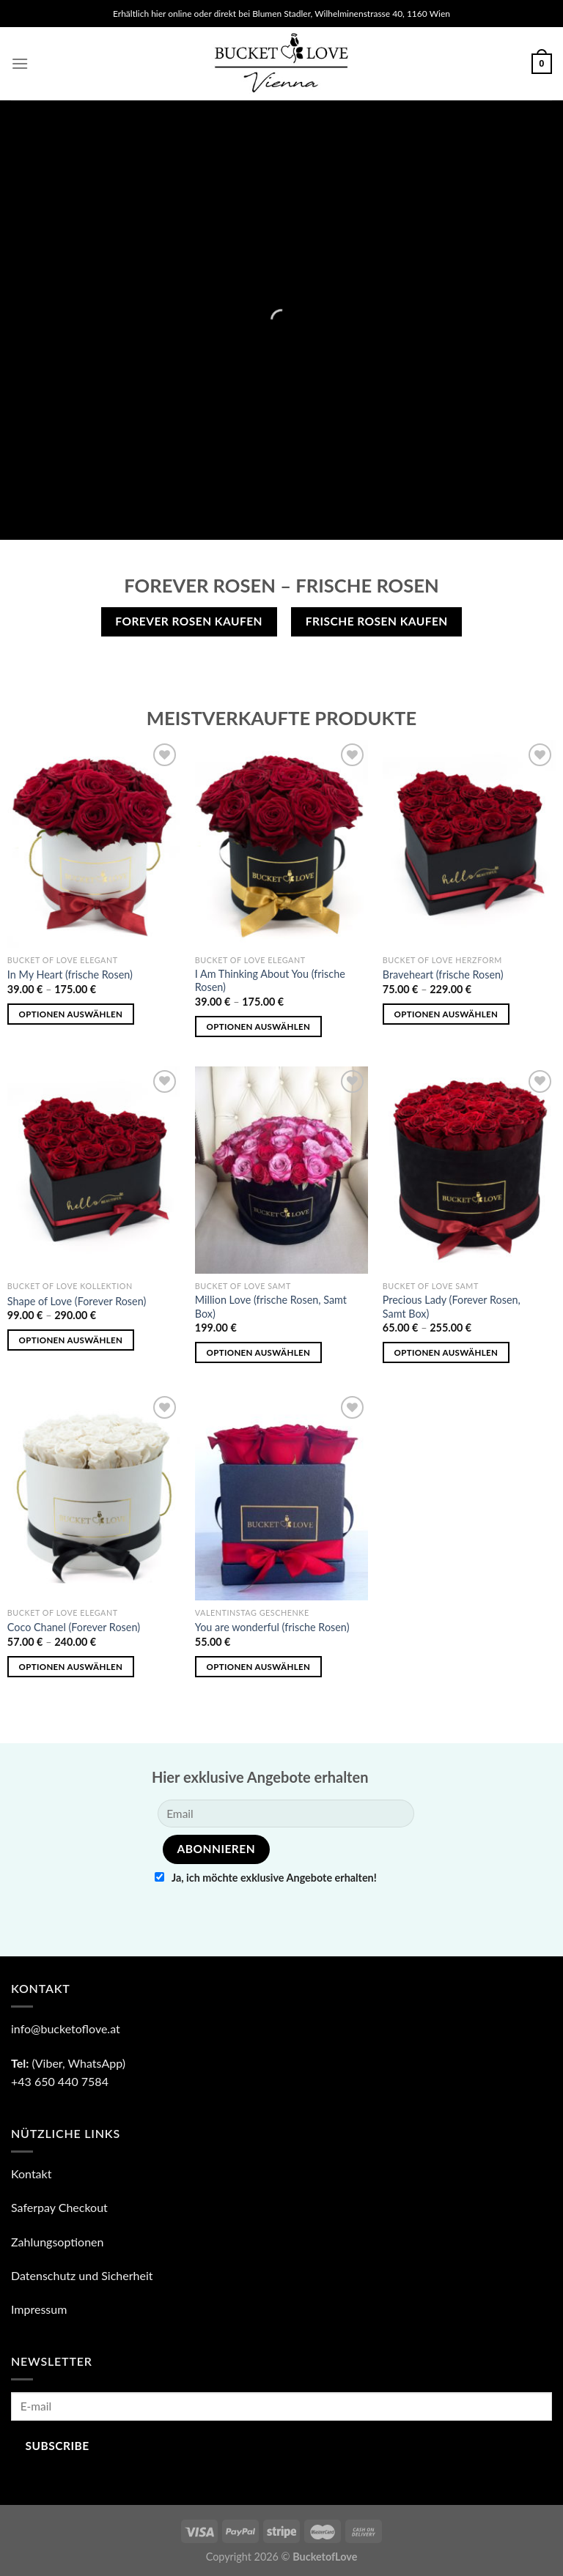  I want to click on Optionen auswählen [„You are wonderful (frische Rosen)“ zu deinem Warenkorb hinzufügen], so click(259, 1666).